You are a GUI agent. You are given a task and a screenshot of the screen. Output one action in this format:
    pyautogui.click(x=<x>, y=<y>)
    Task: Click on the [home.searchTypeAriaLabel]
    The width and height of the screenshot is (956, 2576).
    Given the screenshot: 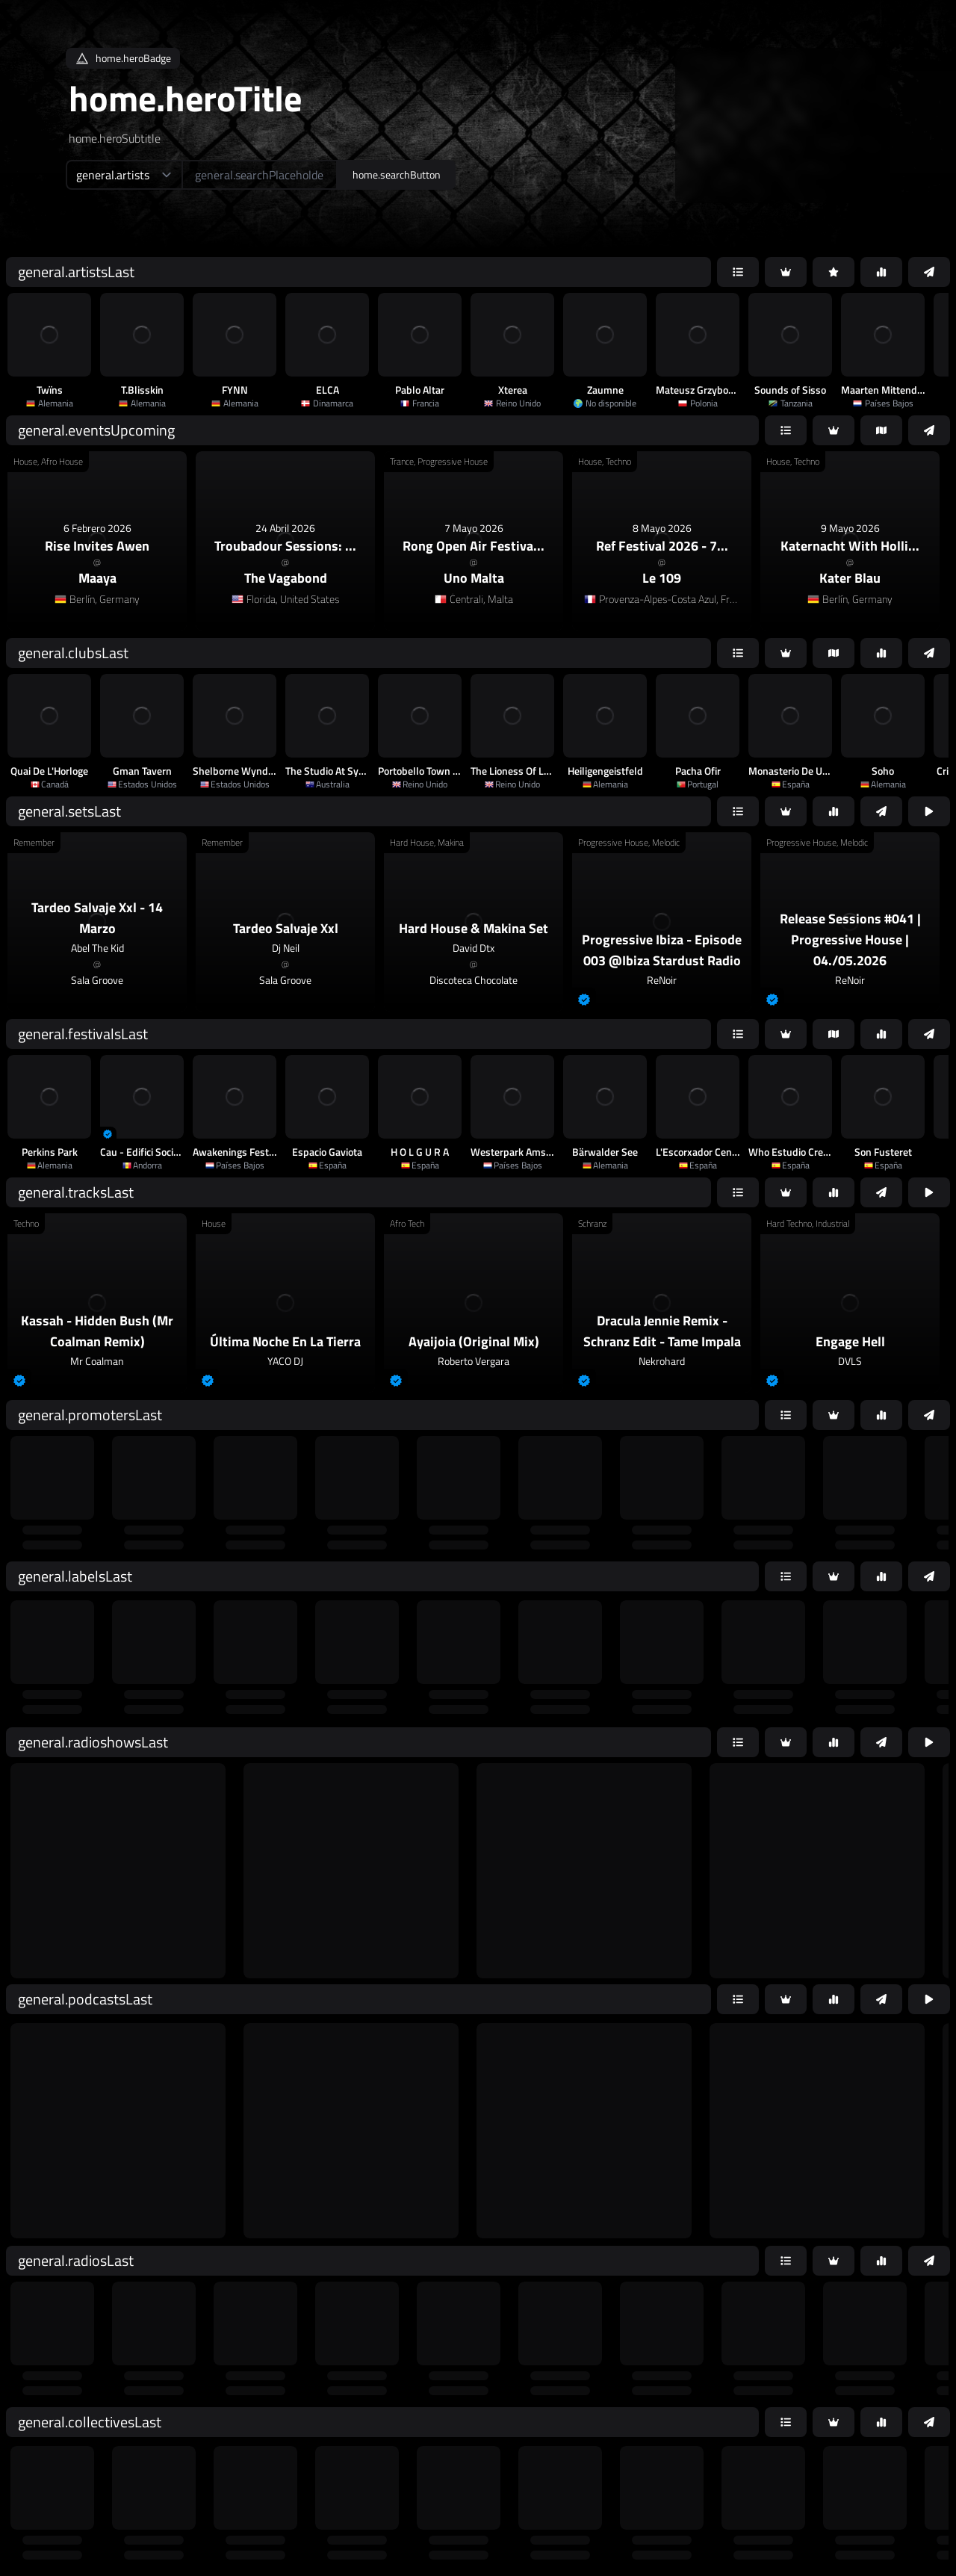 What is the action you would take?
    pyautogui.click(x=123, y=175)
    